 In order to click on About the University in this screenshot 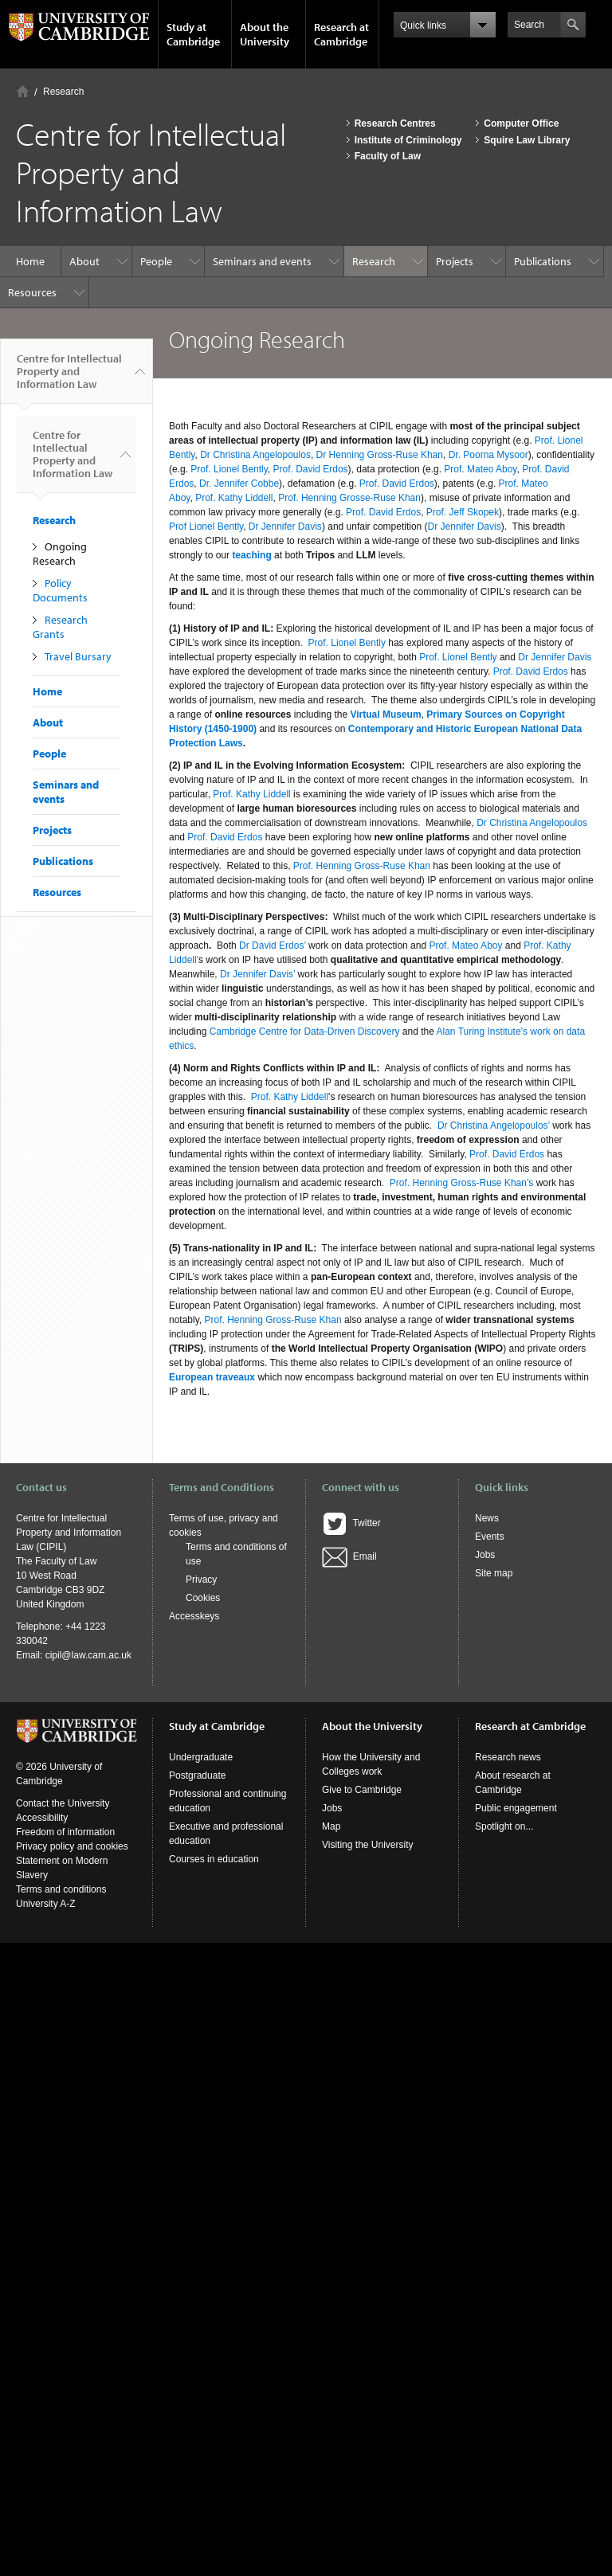, I will do `click(264, 34)`.